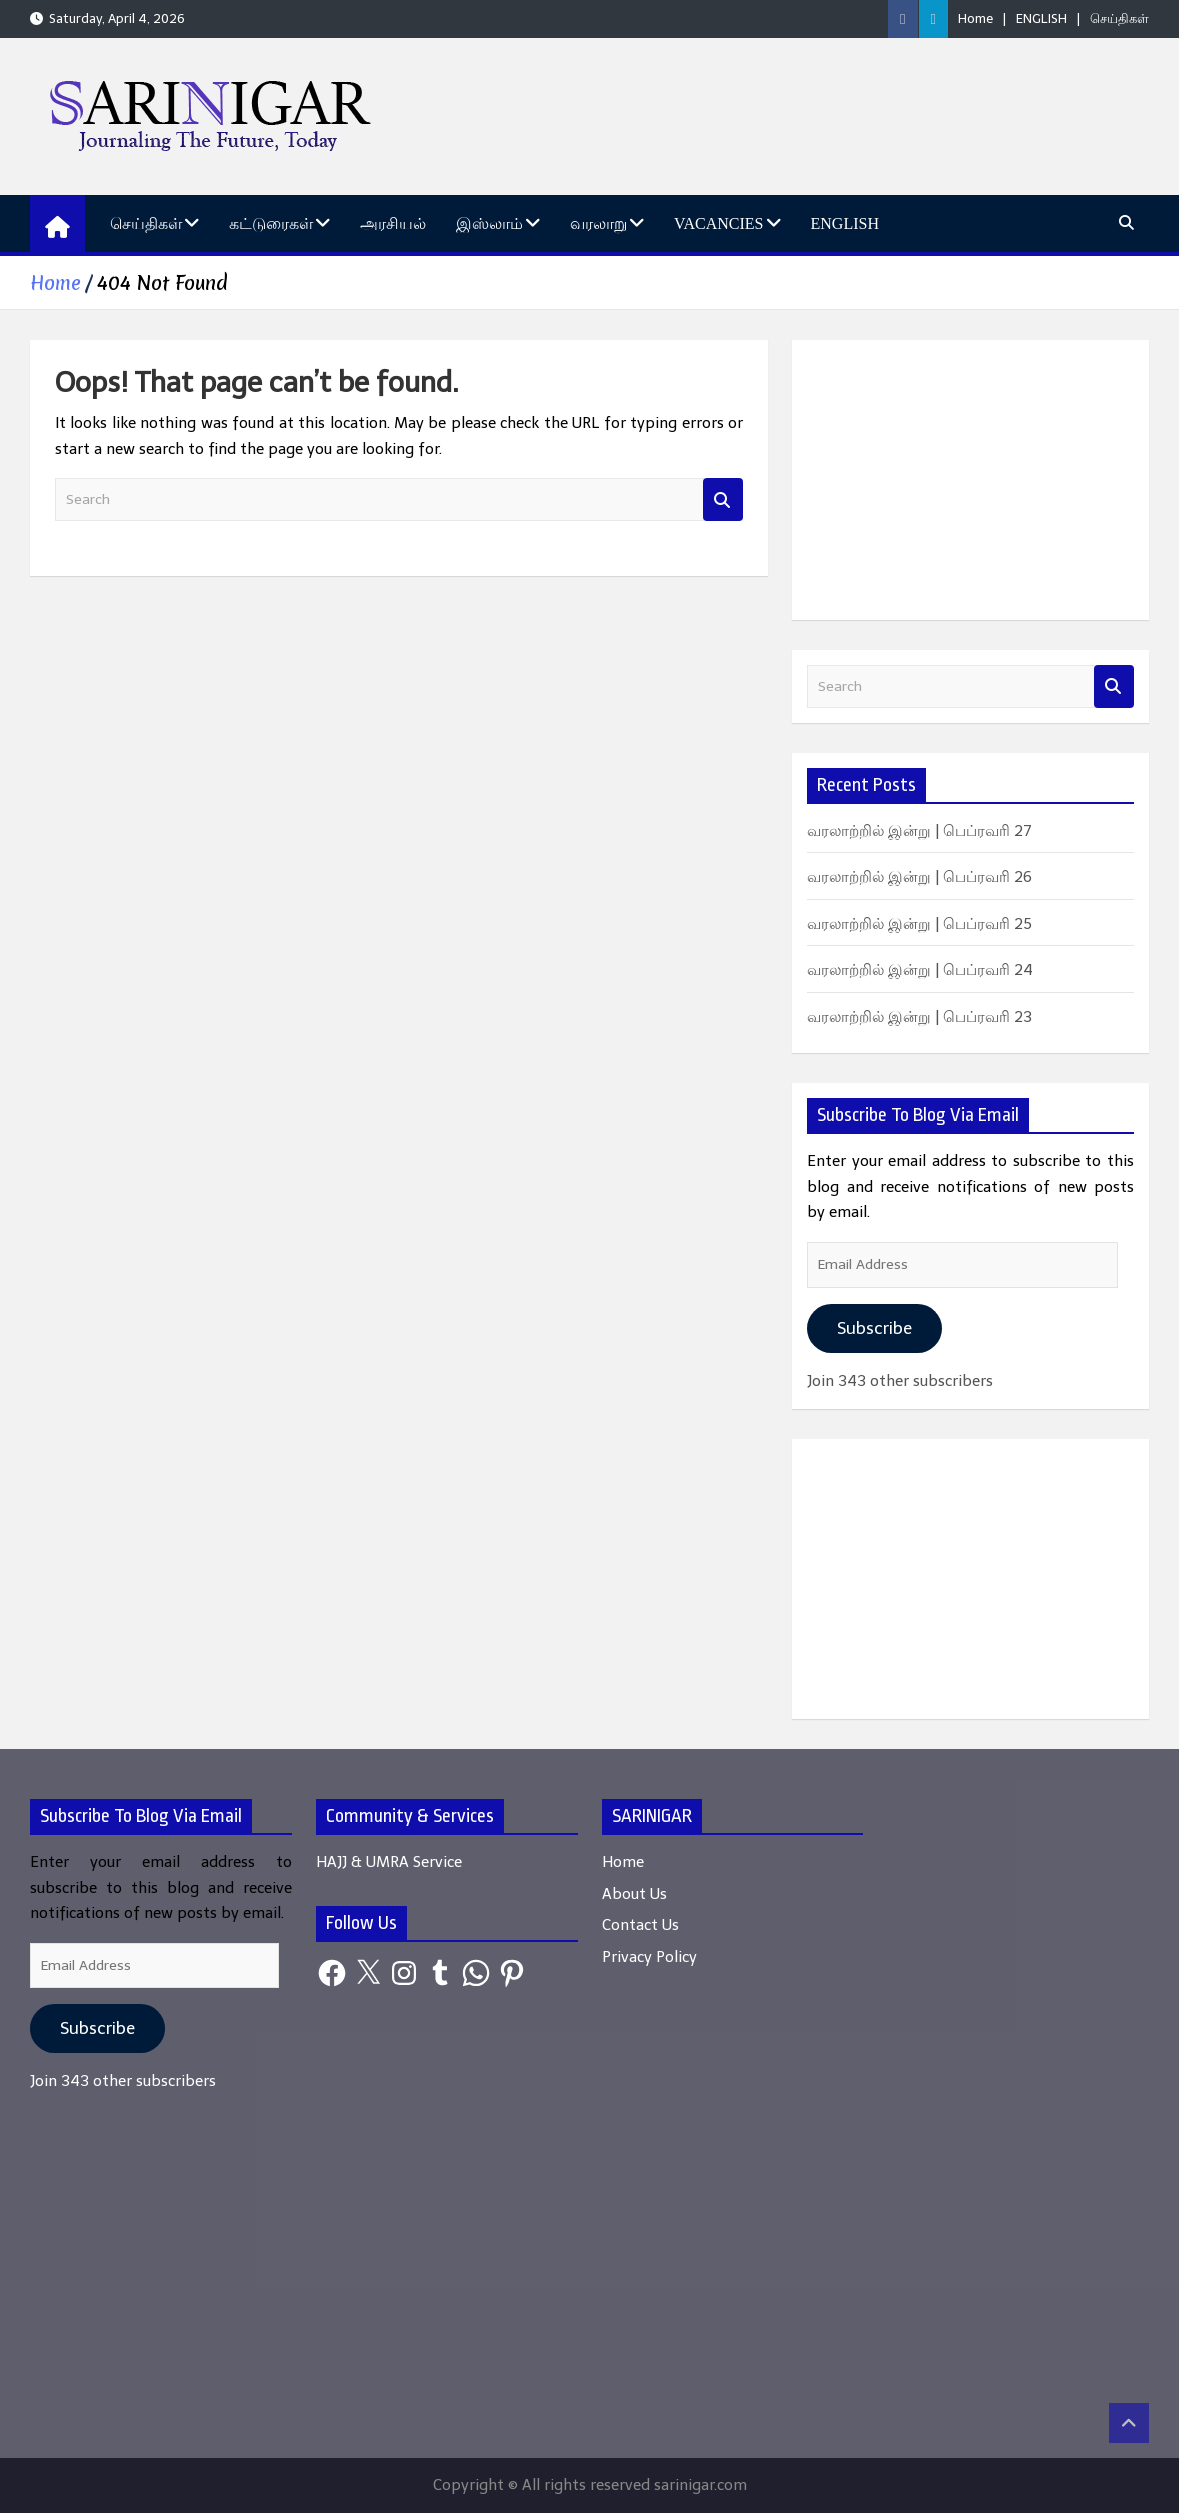  What do you see at coordinates (389, 1862) in the screenshot?
I see `HAJJ & UMRA Service` at bounding box center [389, 1862].